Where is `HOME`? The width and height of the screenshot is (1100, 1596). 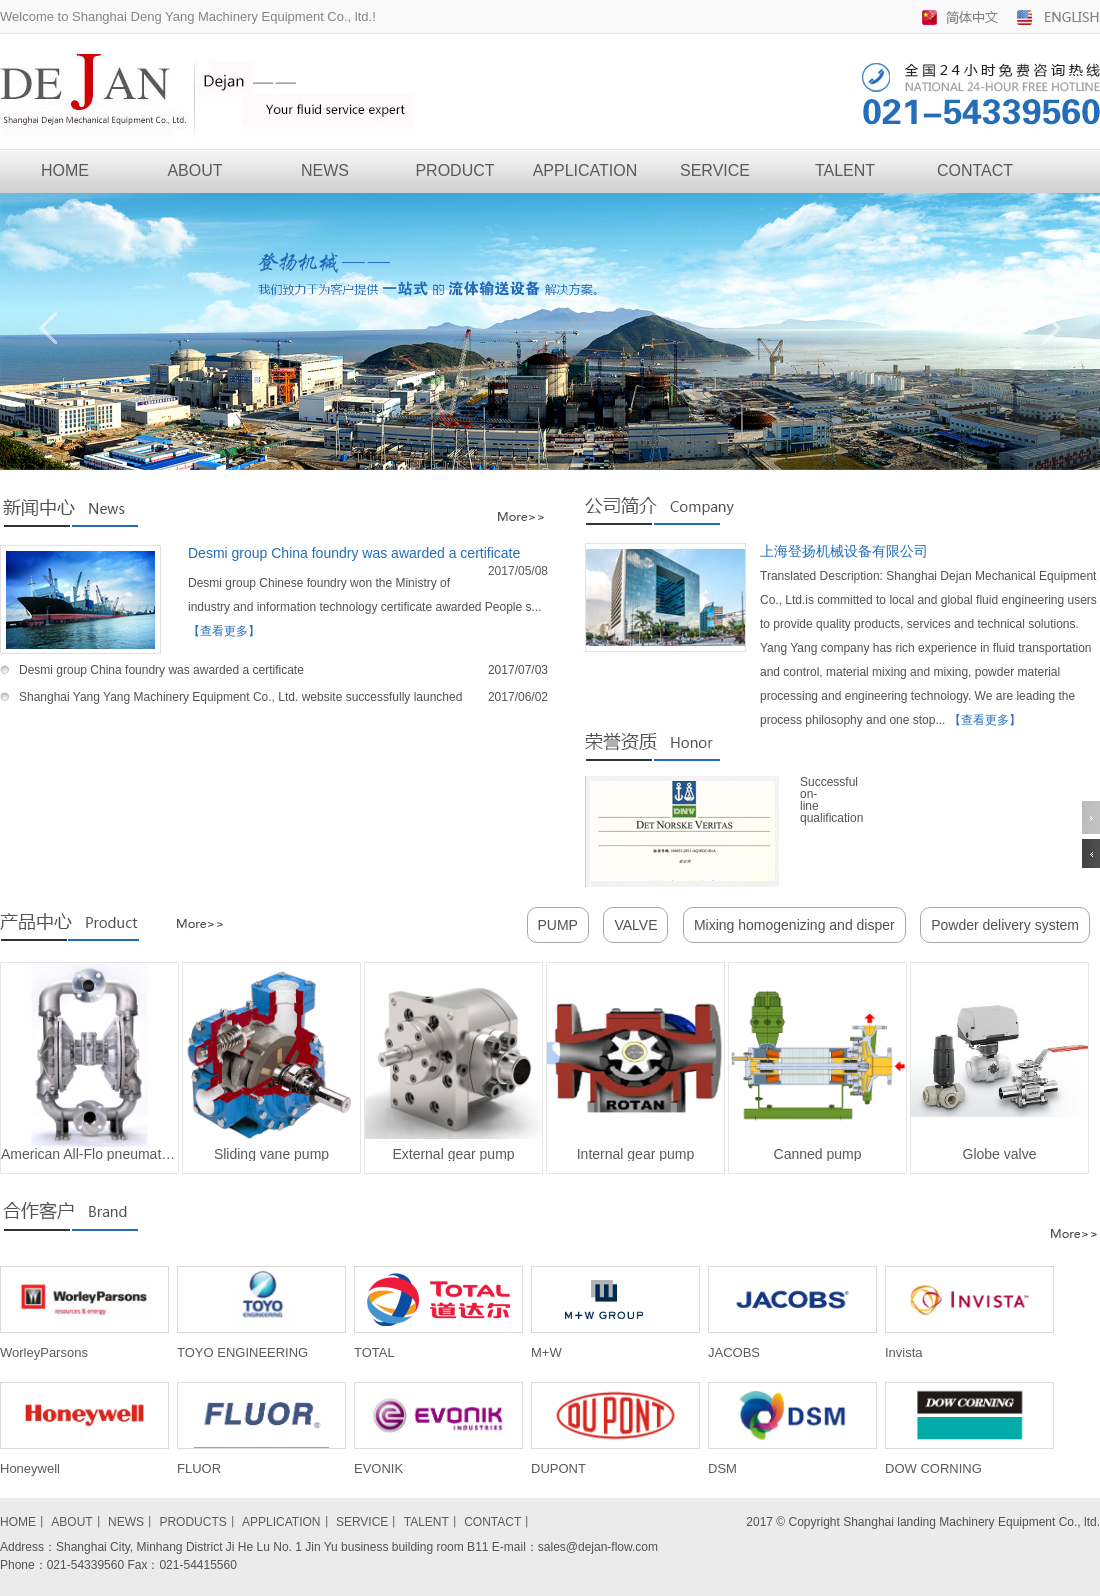 HOME is located at coordinates (65, 170).